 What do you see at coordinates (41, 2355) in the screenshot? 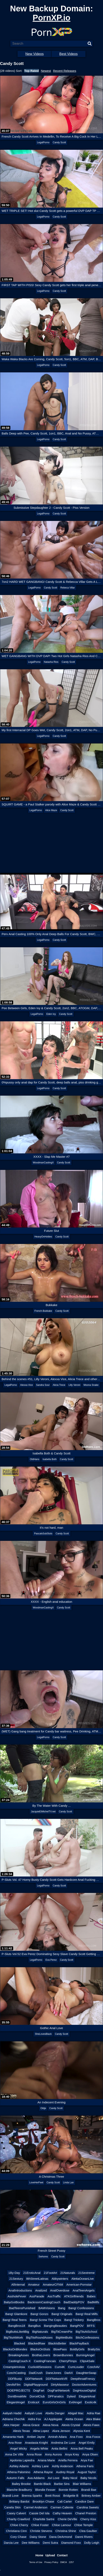
I see `BrothaLovers` at bounding box center [41, 2355].